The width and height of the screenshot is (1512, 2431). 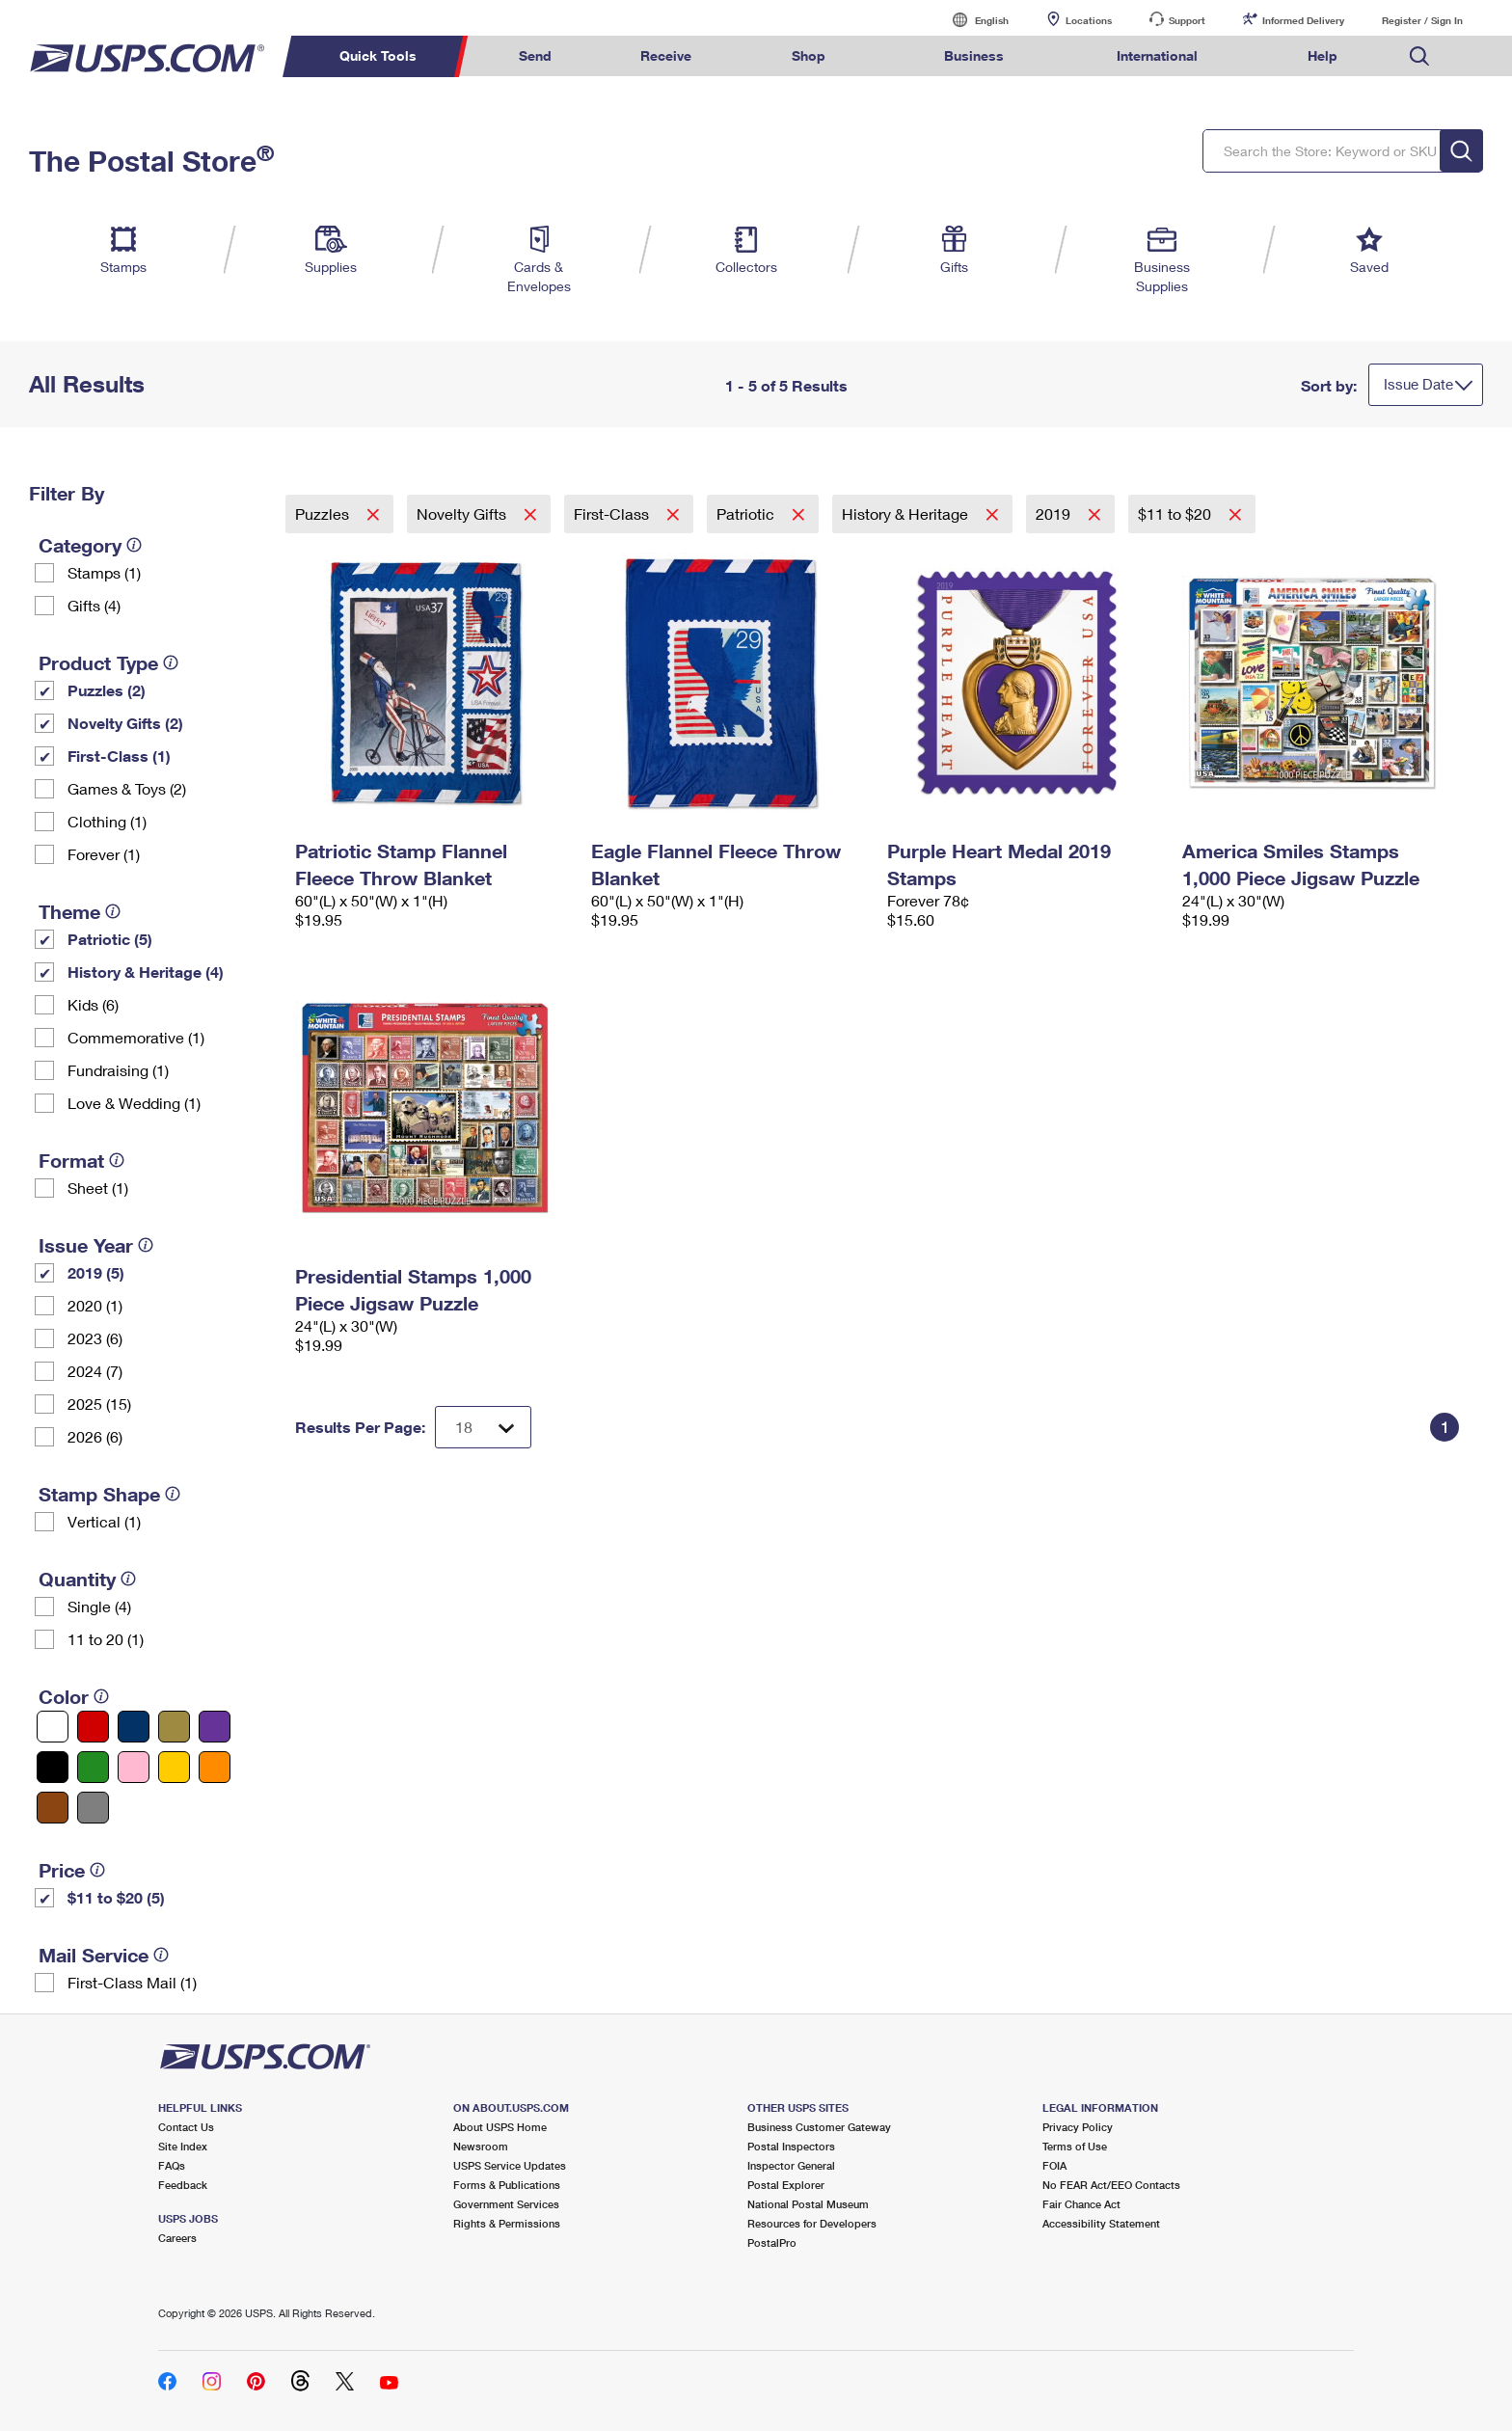 I want to click on [Purple filter], so click(x=214, y=1726).